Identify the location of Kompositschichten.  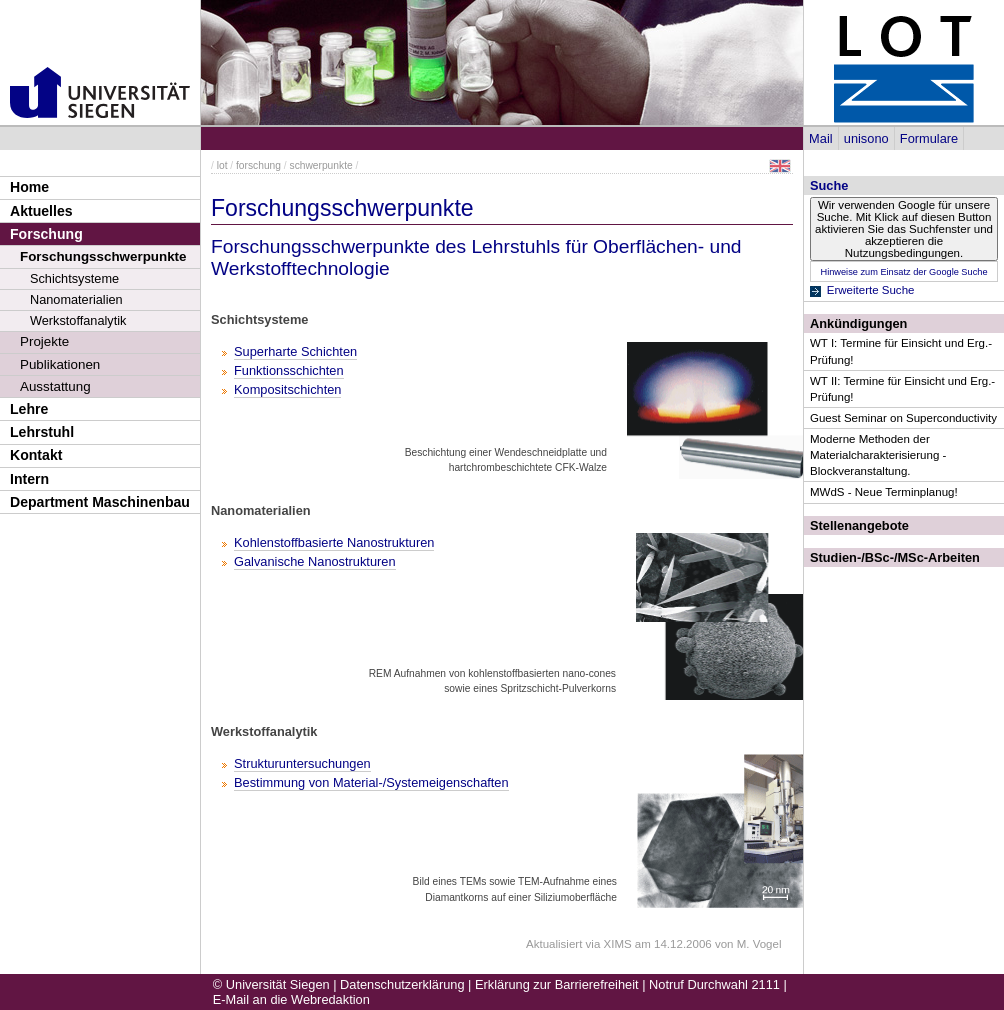
(287, 389).